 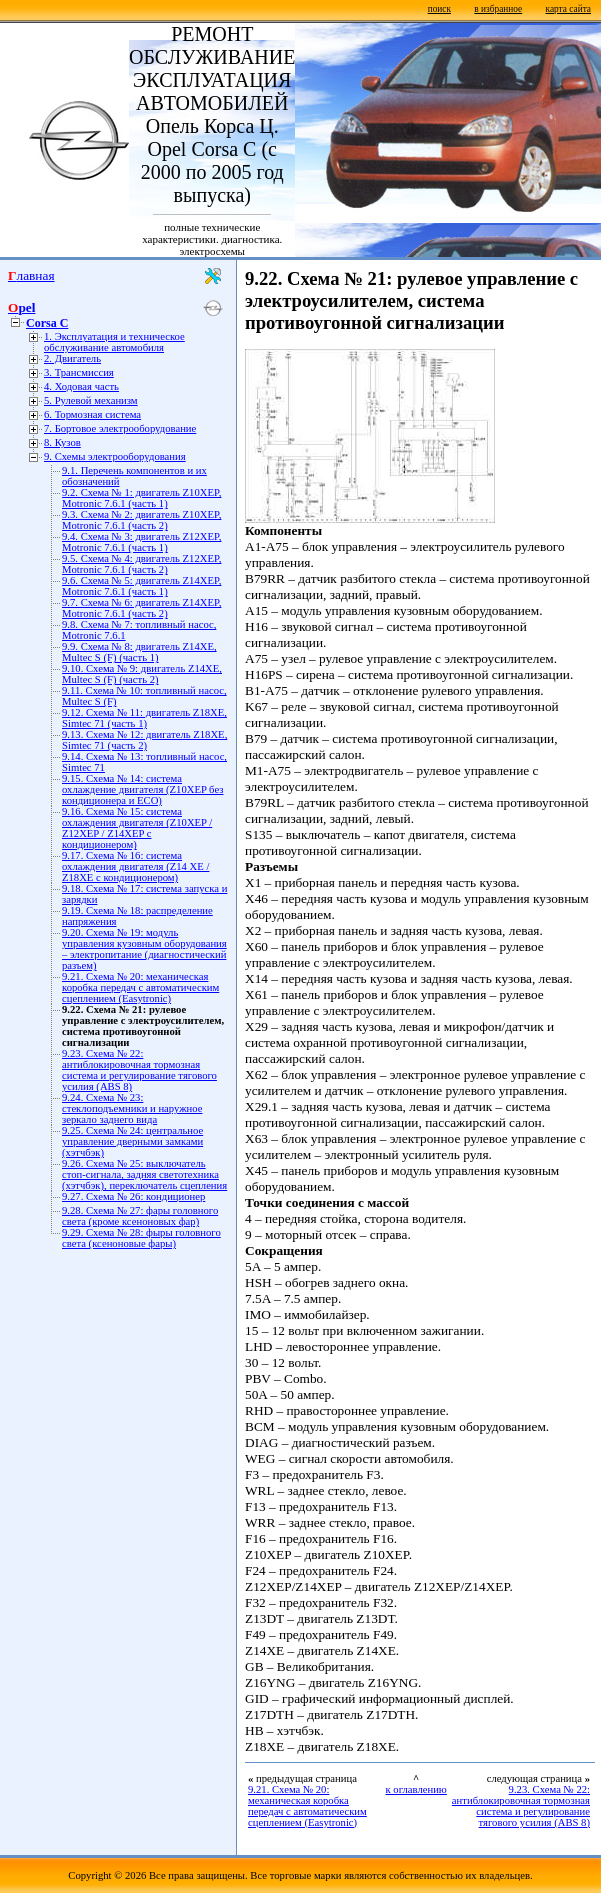 I want to click on к оглавлению, so click(x=415, y=1789).